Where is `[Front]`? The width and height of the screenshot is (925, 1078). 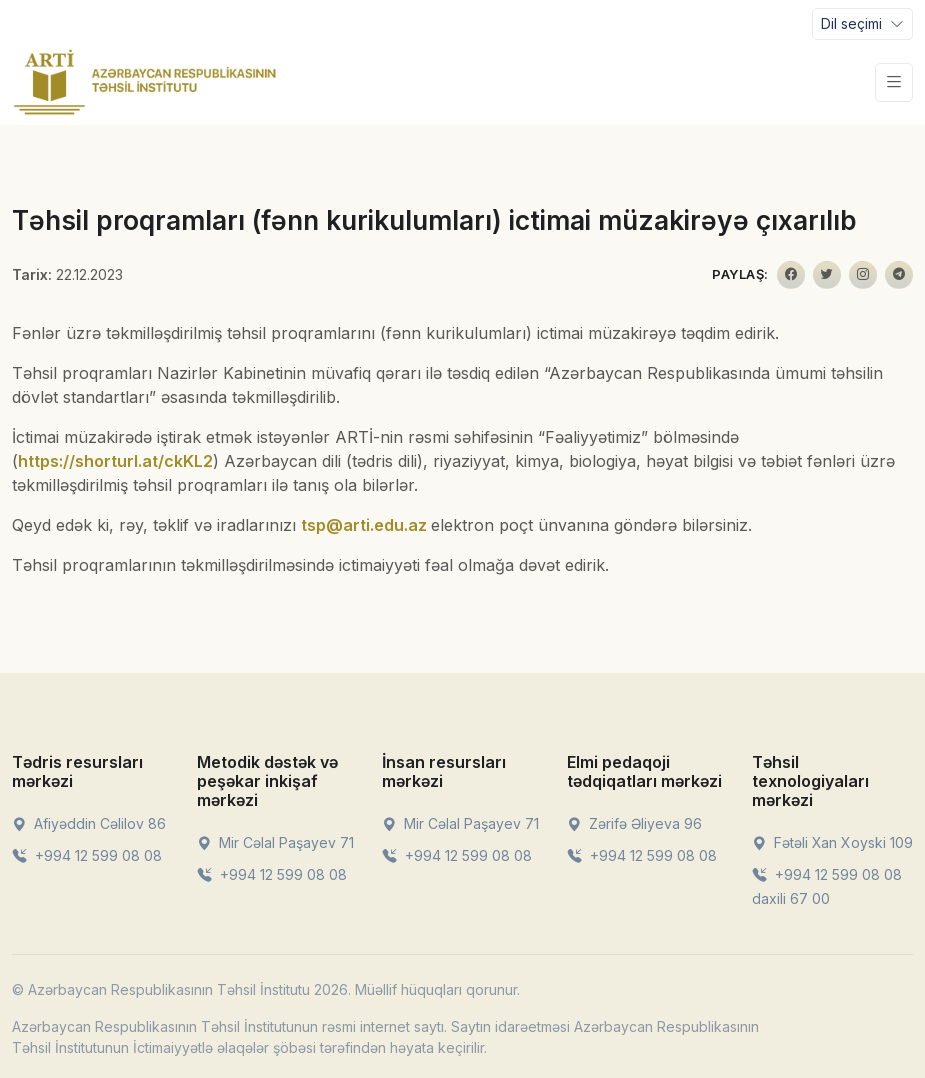
[Front] is located at coordinates (145, 82).